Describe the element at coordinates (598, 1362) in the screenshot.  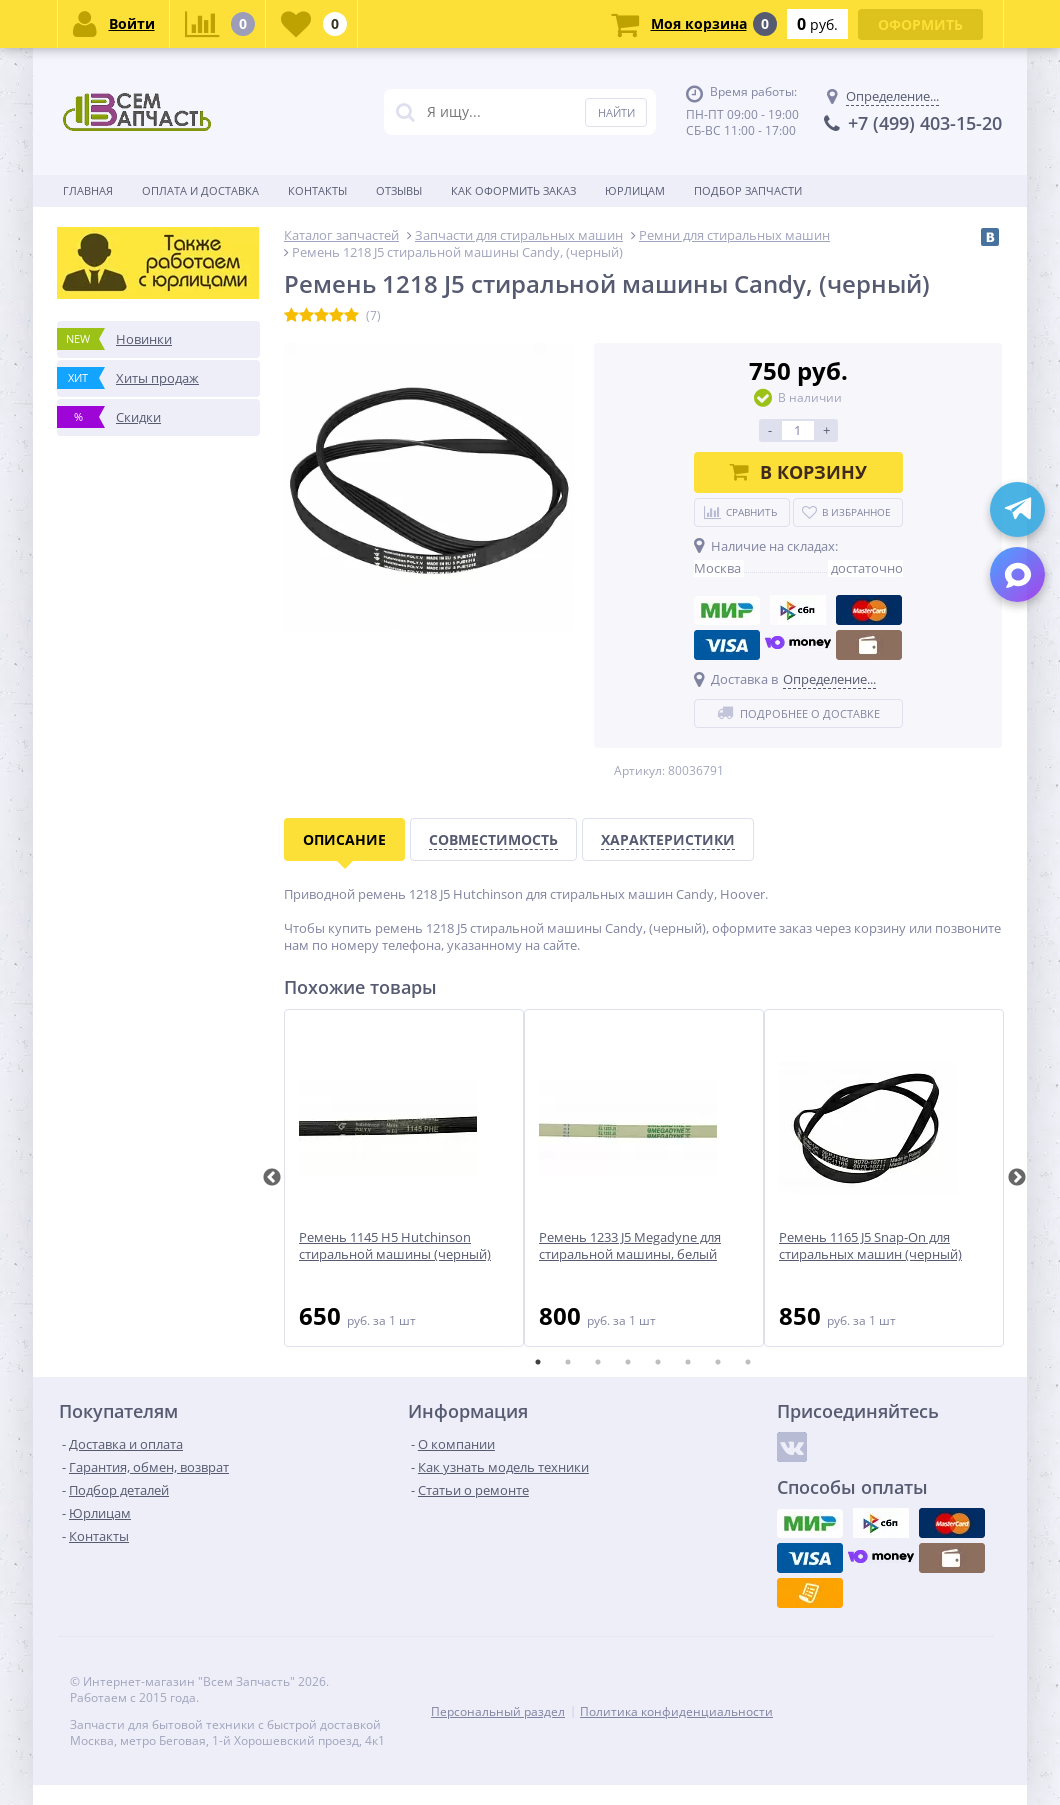
I see `3 [tab]` at that location.